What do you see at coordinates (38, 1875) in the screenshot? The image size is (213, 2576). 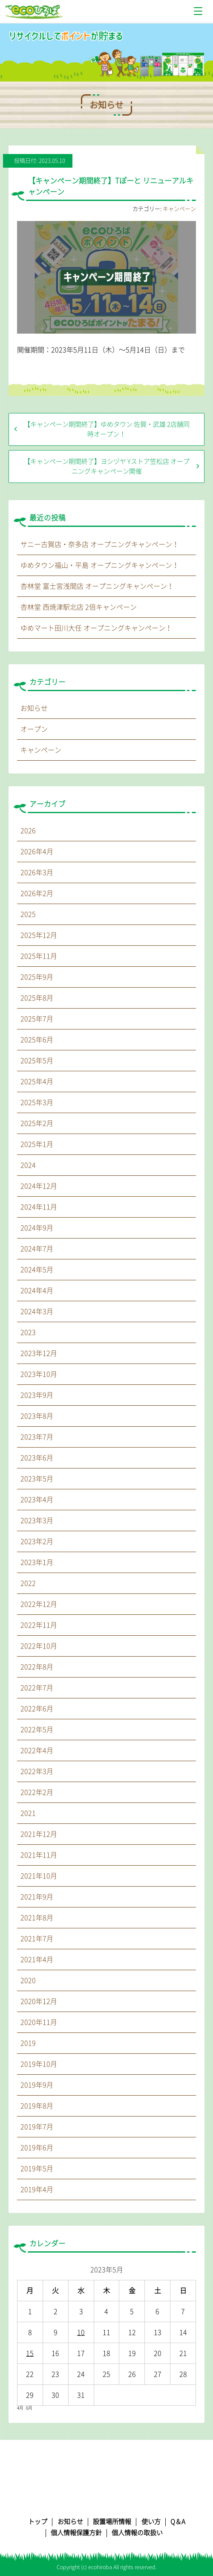 I see `2021年10月` at bounding box center [38, 1875].